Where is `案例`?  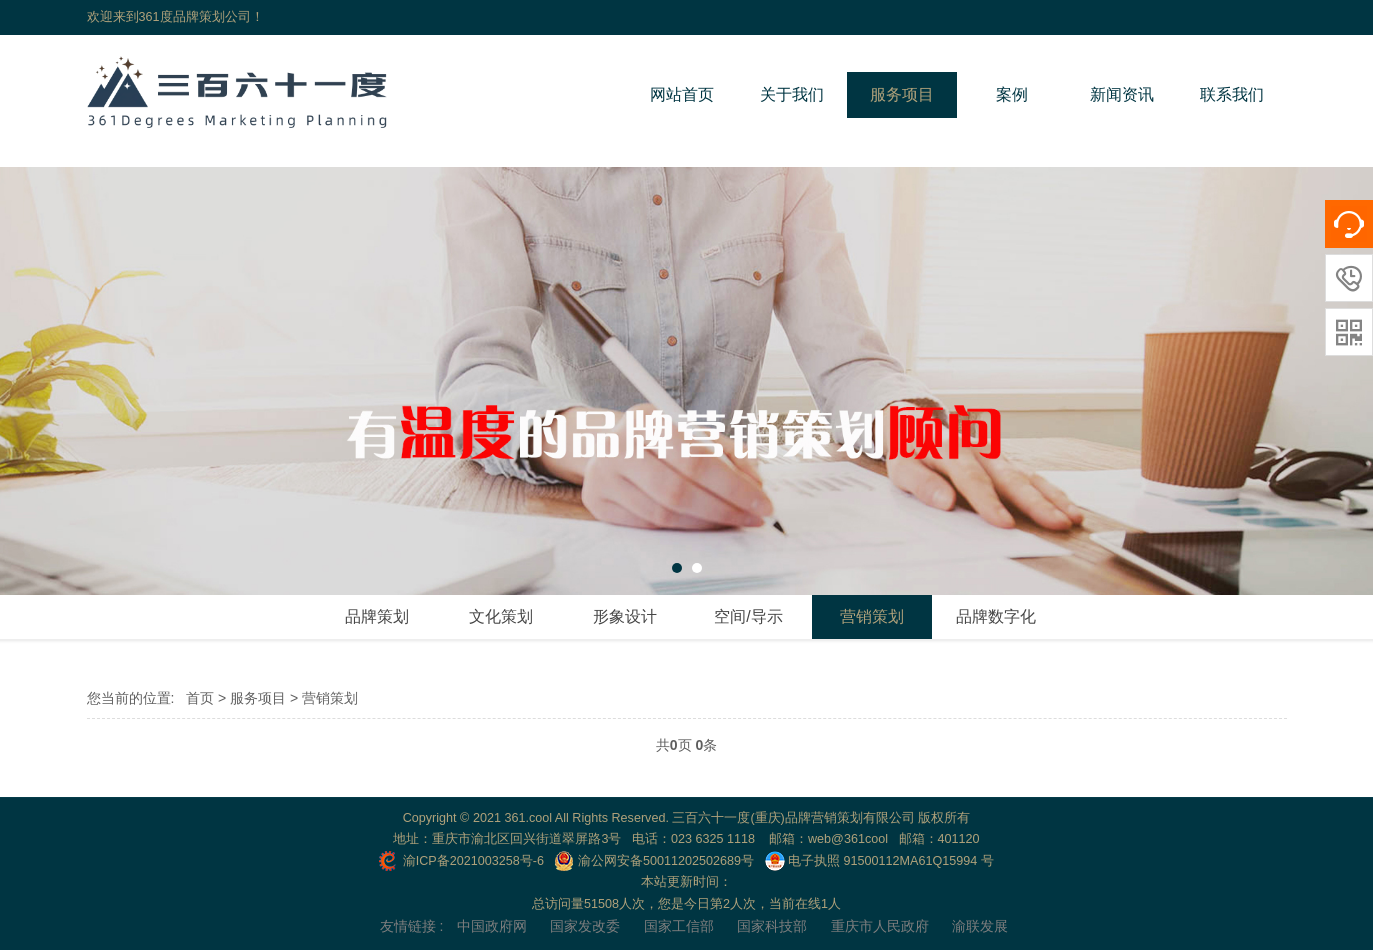
案例 is located at coordinates (1012, 94).